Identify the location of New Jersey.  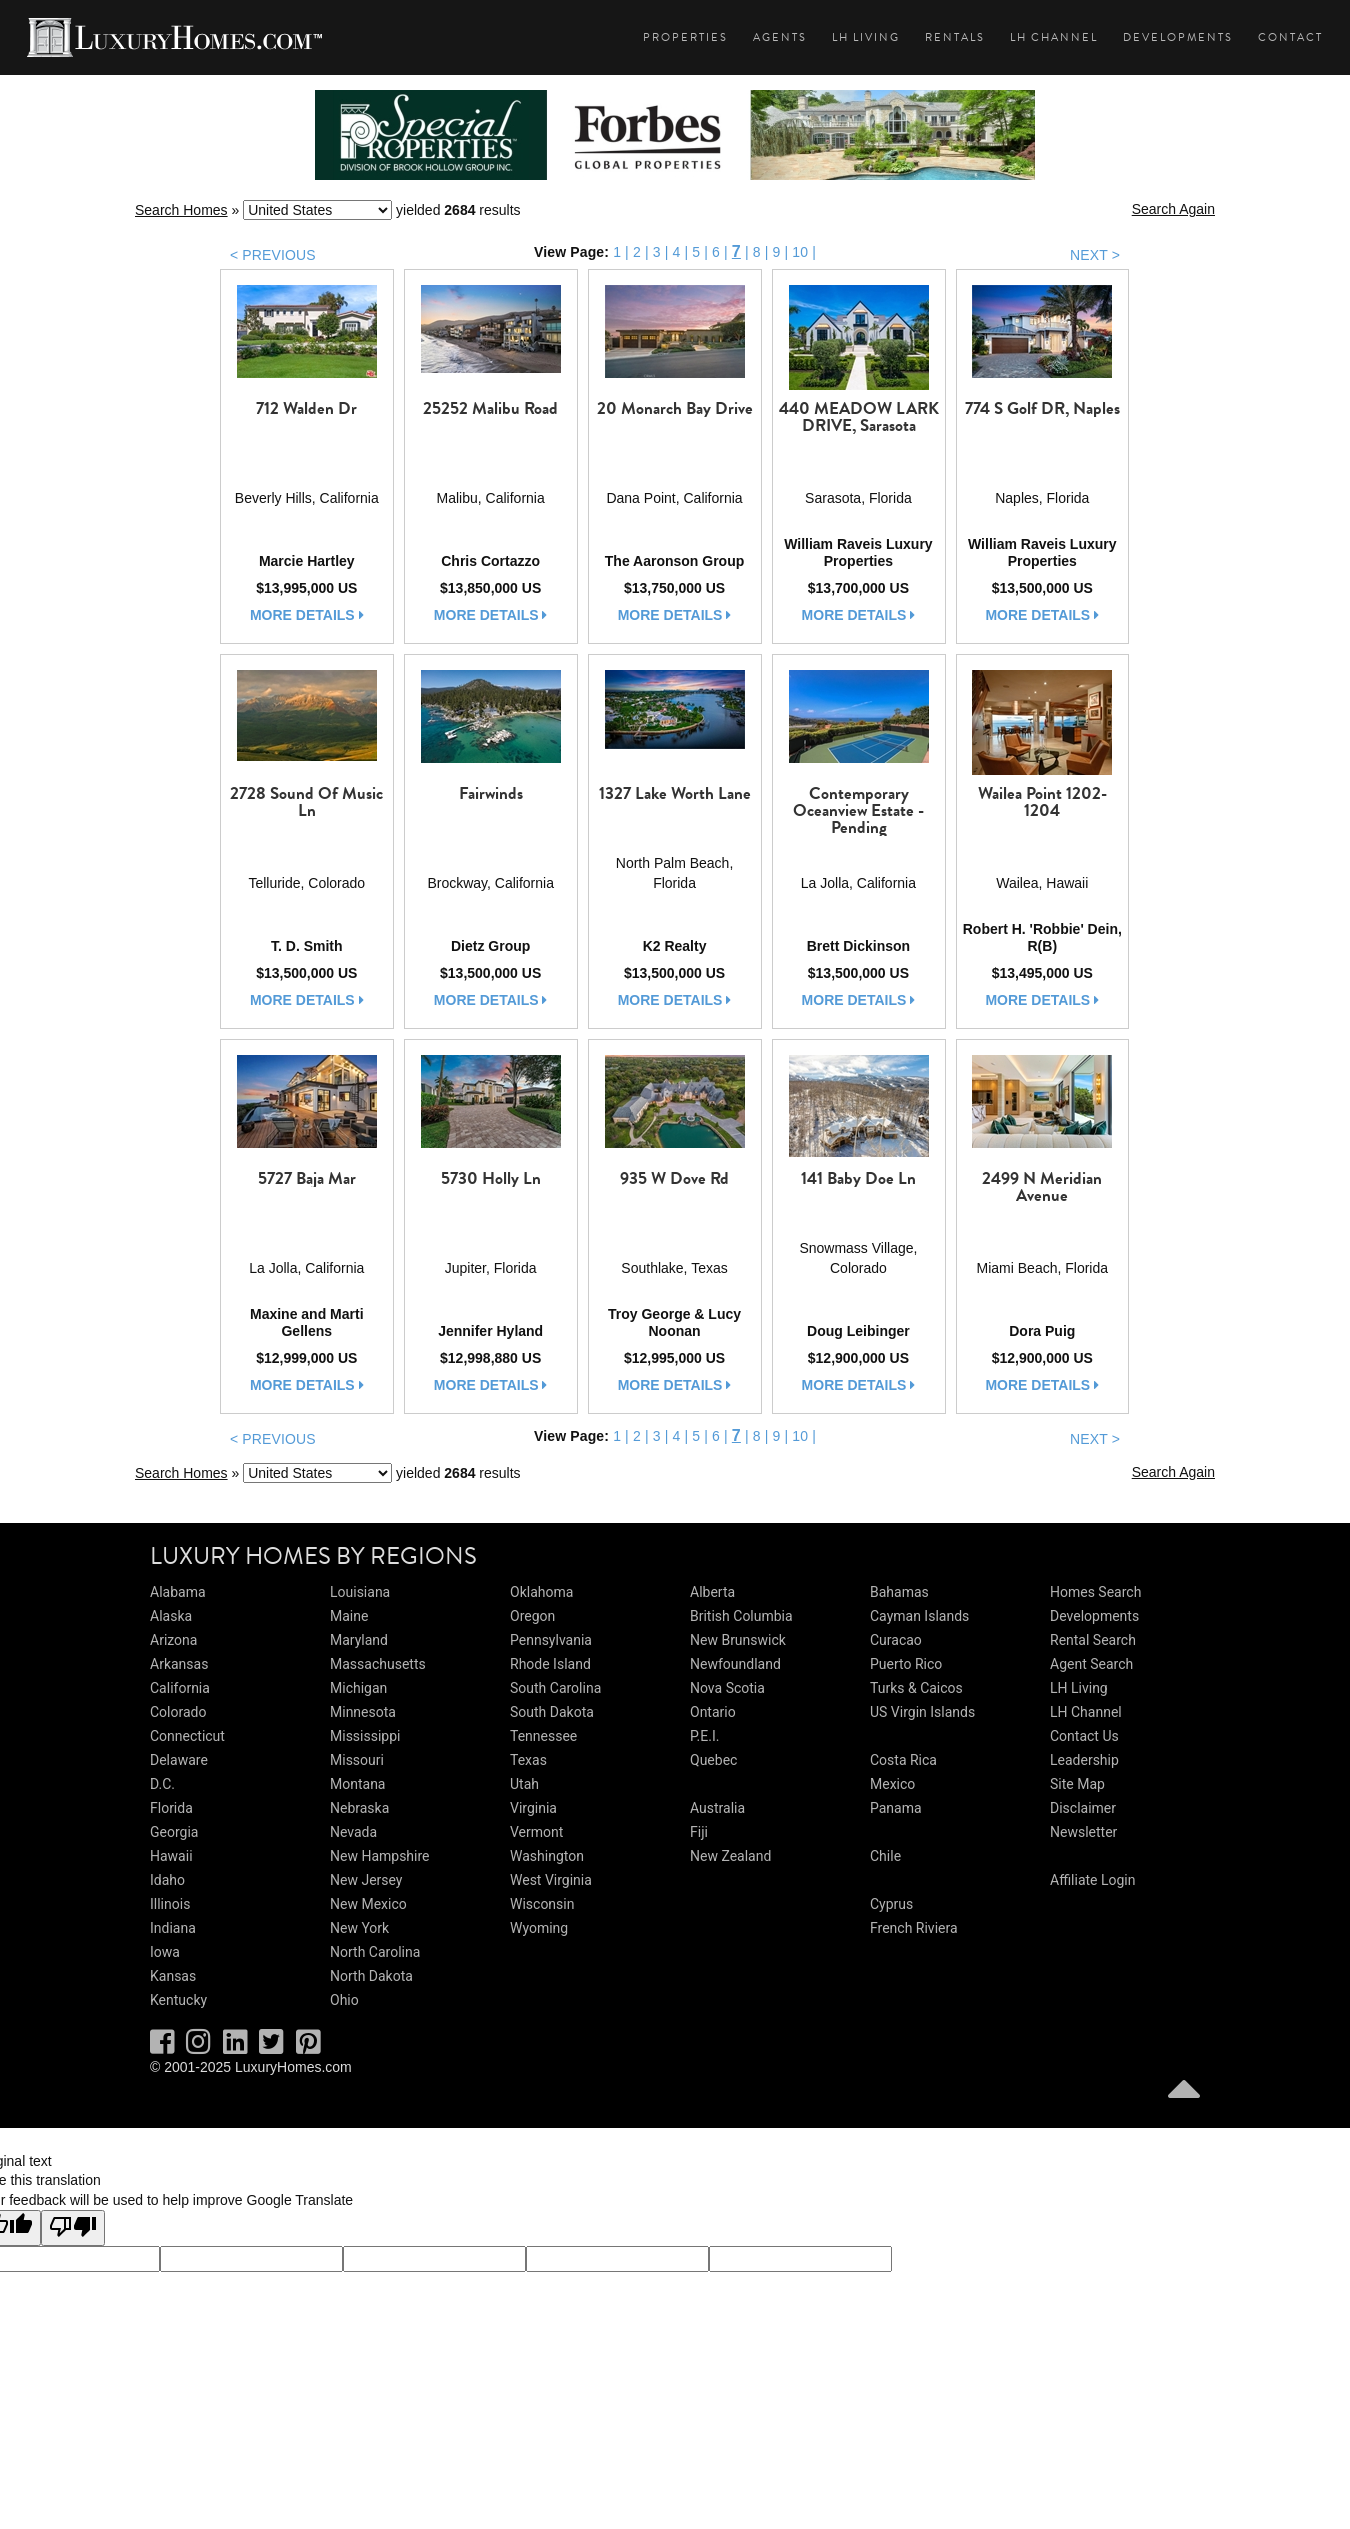
(366, 1880).